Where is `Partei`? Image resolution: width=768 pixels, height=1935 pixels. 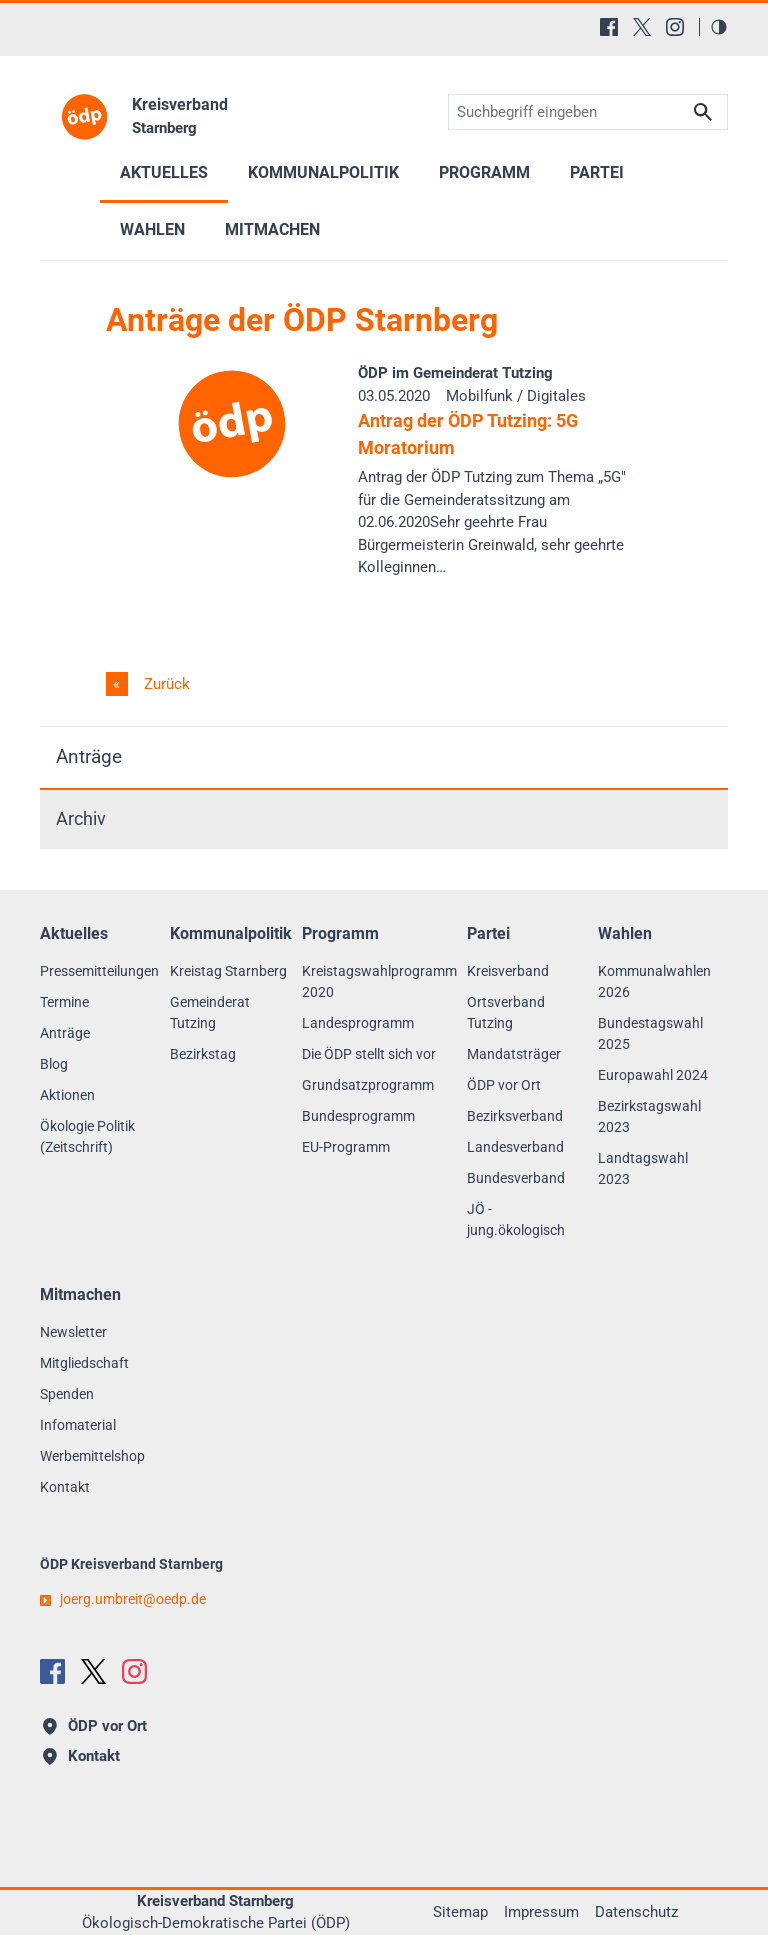
Partei is located at coordinates (597, 172).